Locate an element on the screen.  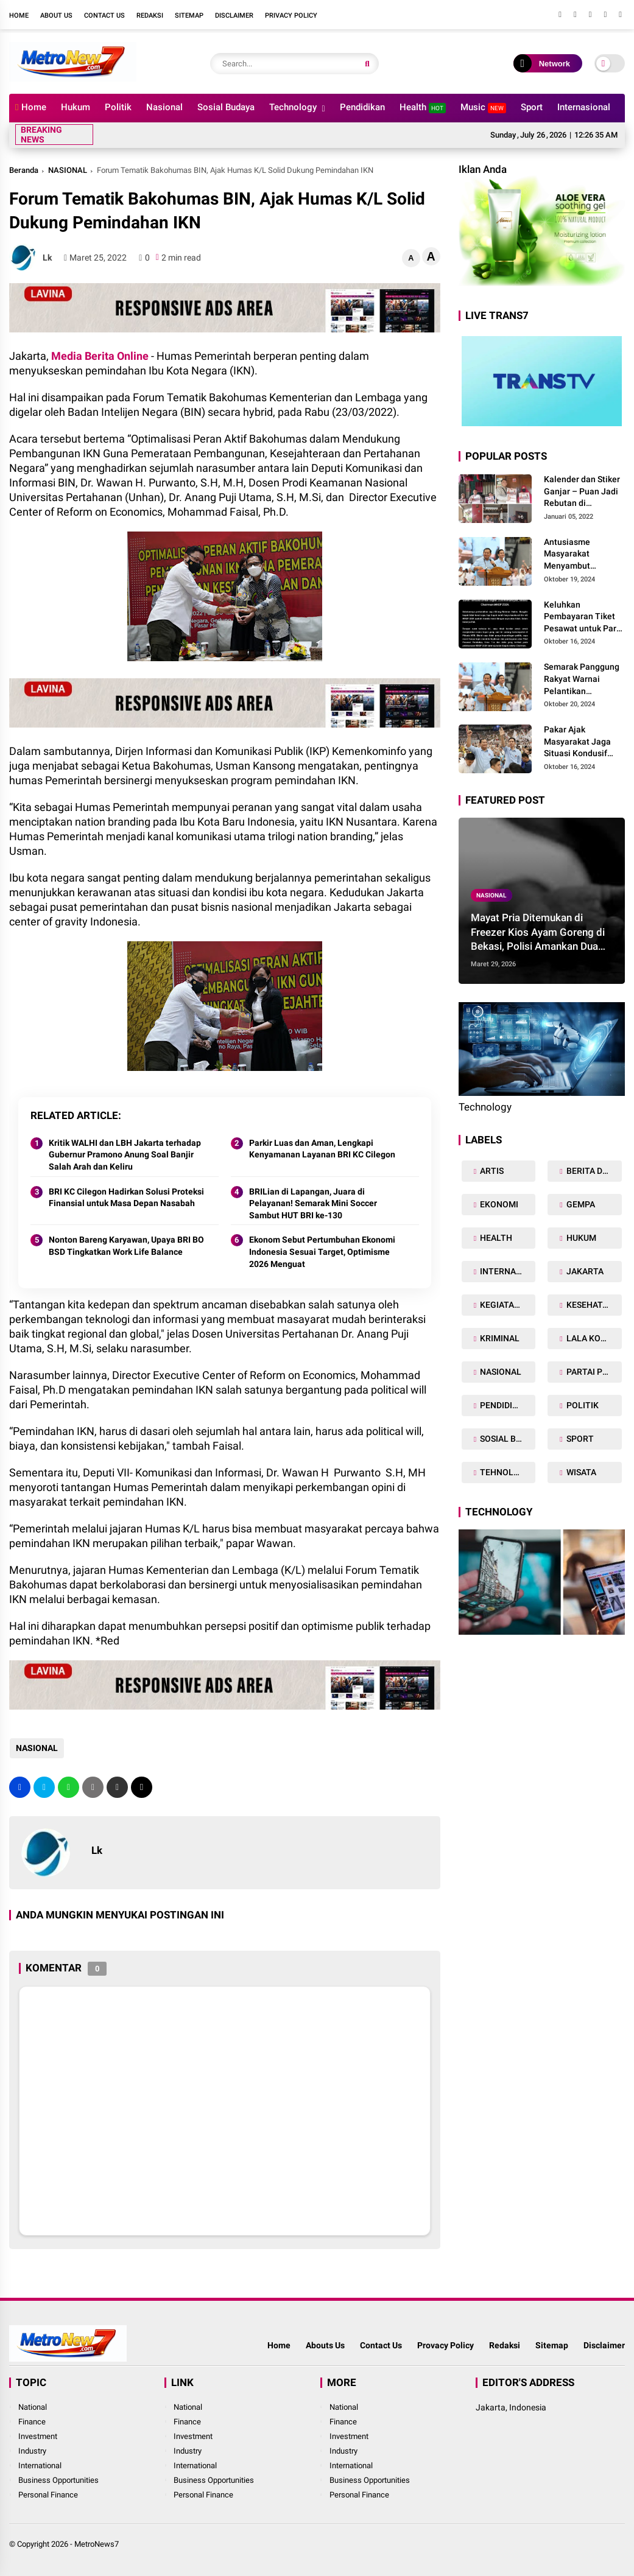
Nonton Bareng Karyawan, Upaya BRI BO BSD Tingkatkan Work Life Balance is located at coordinates (126, 1246).